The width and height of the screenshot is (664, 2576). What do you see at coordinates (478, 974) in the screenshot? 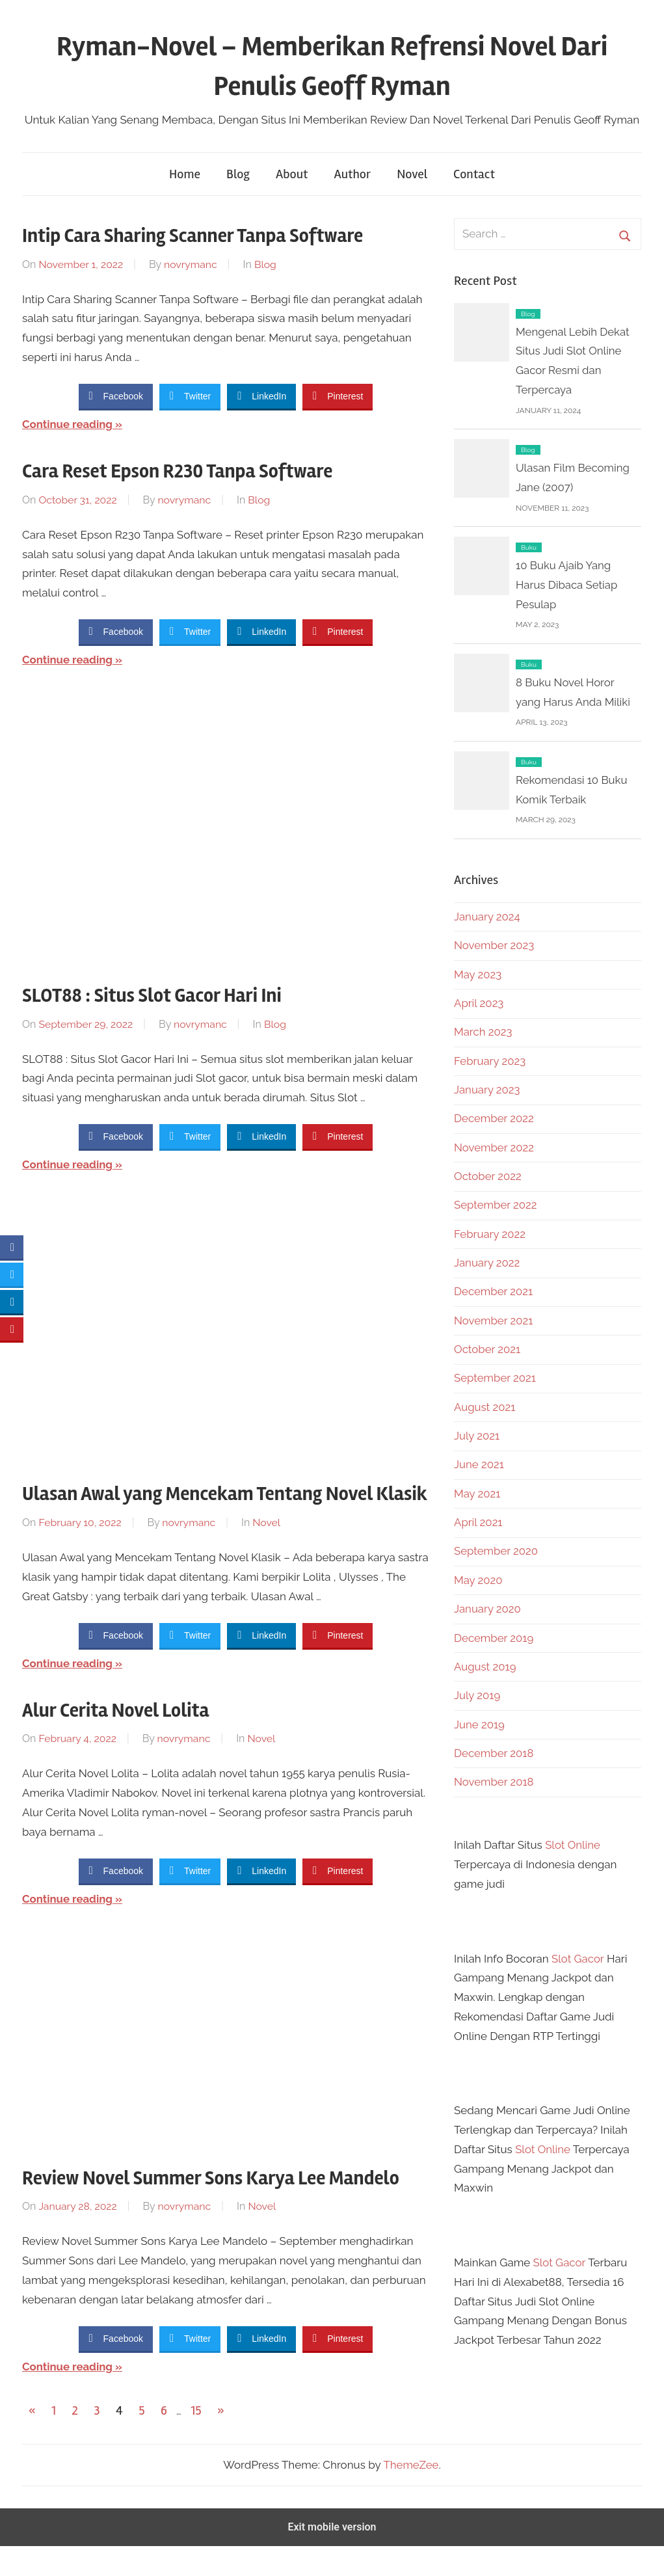
I see `May 2023` at bounding box center [478, 974].